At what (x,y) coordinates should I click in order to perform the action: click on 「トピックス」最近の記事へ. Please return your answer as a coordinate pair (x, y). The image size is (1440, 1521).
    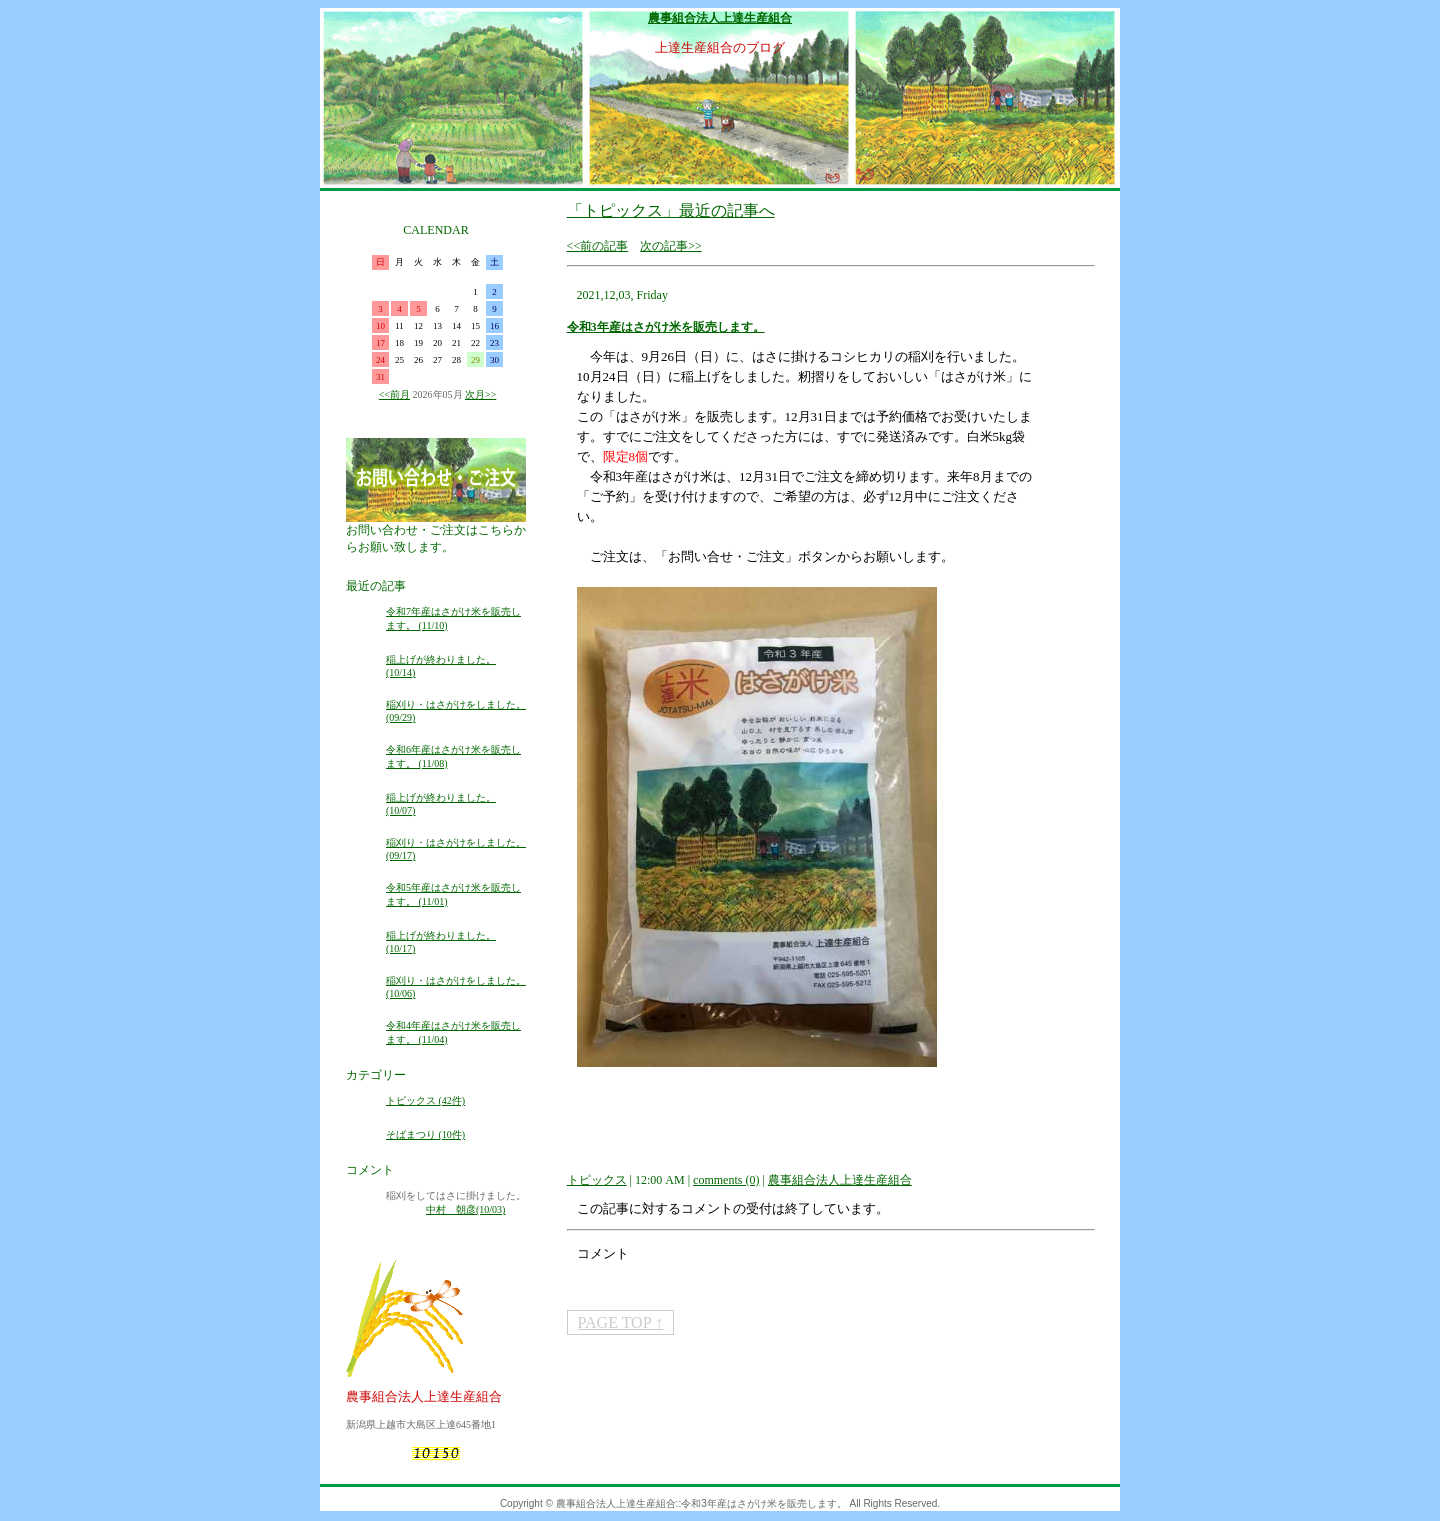
    Looking at the image, I should click on (671, 210).